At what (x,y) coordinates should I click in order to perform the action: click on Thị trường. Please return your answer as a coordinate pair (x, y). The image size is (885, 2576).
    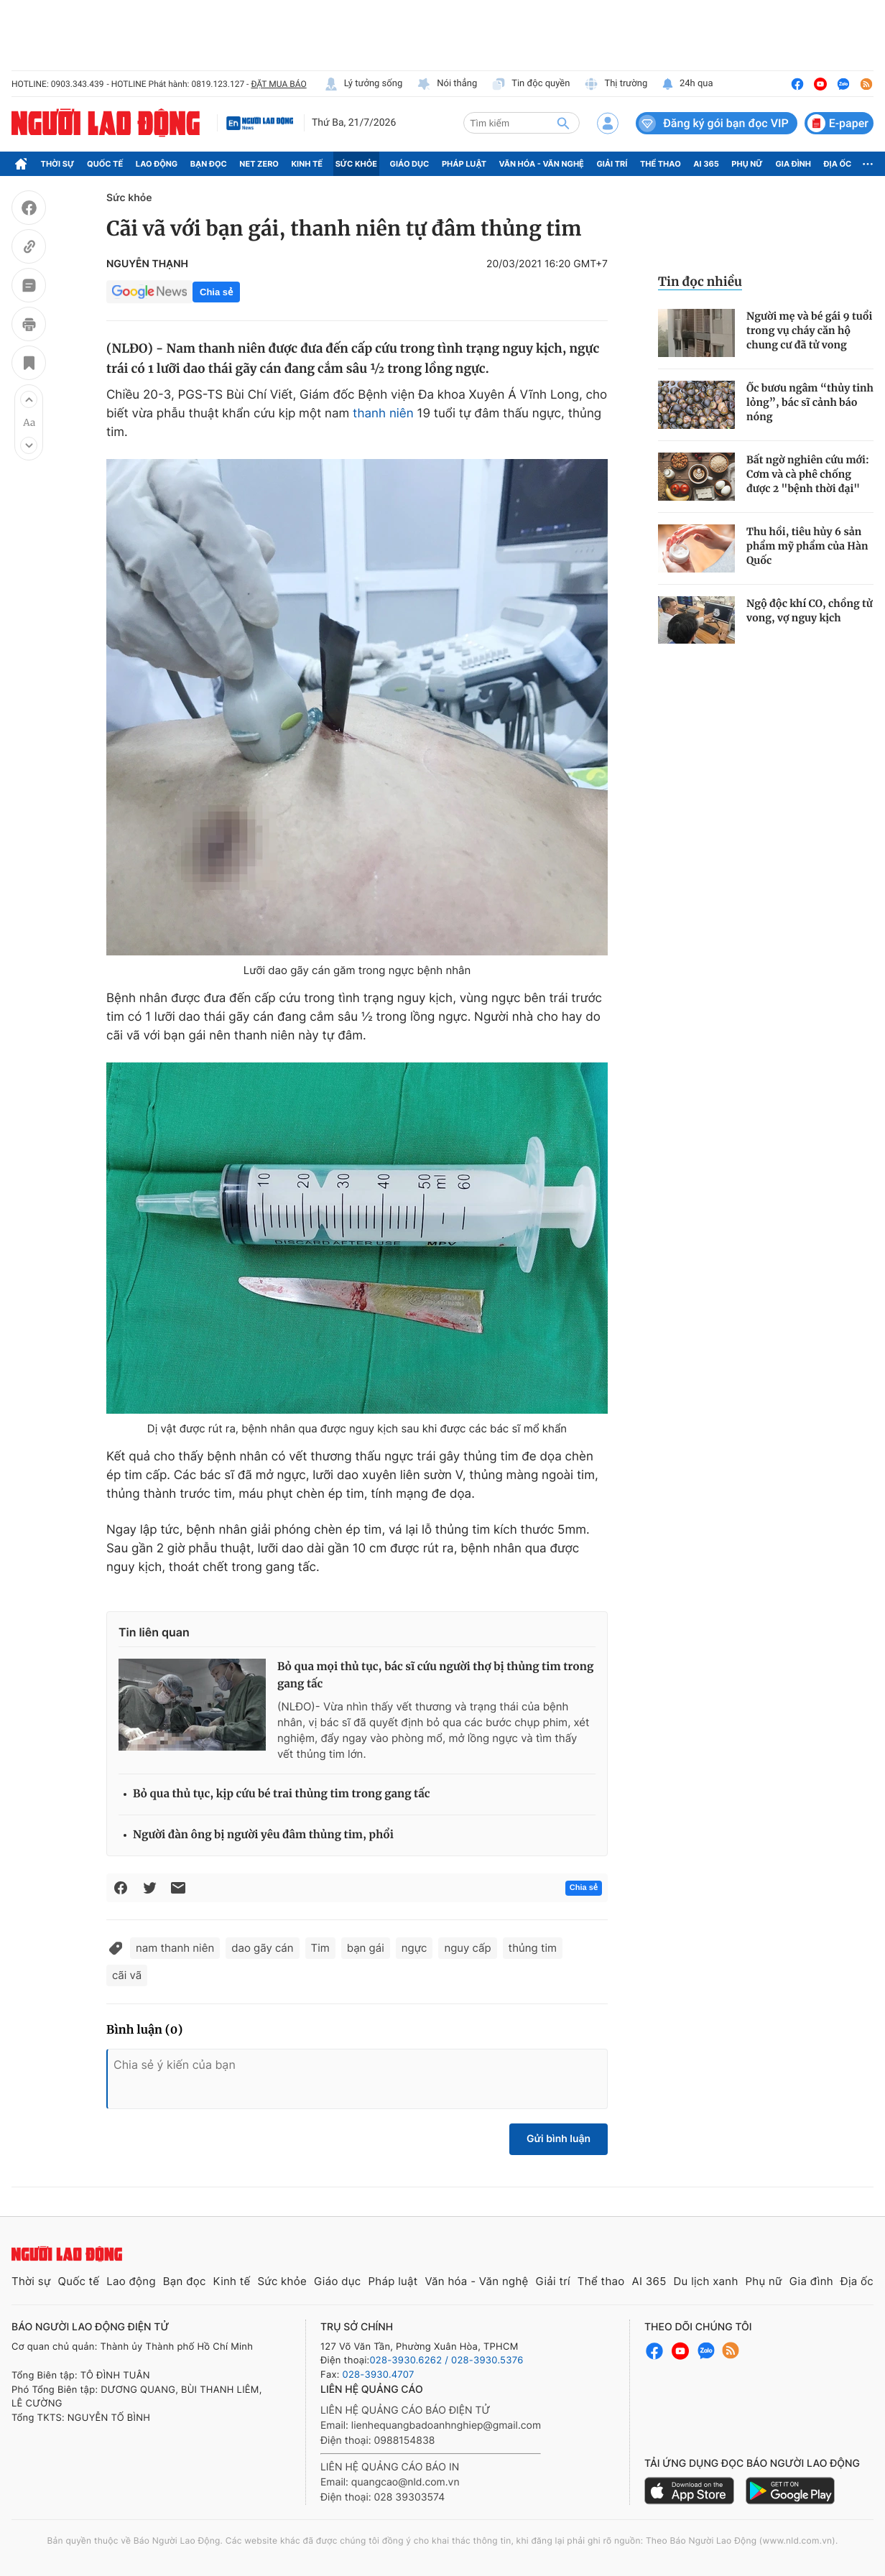
    Looking at the image, I should click on (615, 84).